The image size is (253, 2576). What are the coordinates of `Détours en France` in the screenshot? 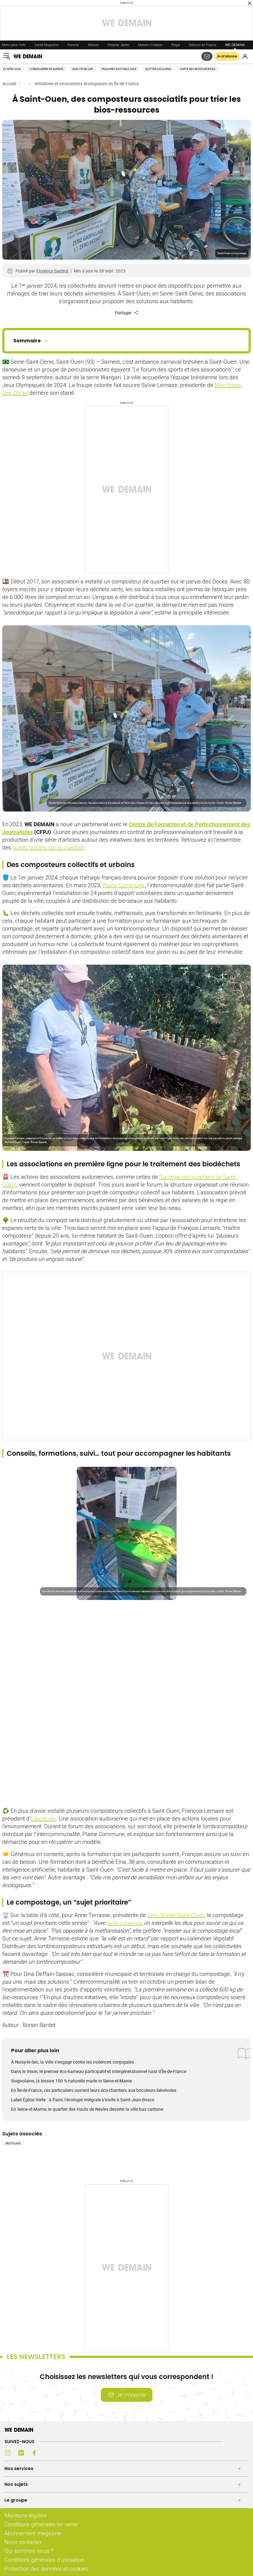 It's located at (202, 45).